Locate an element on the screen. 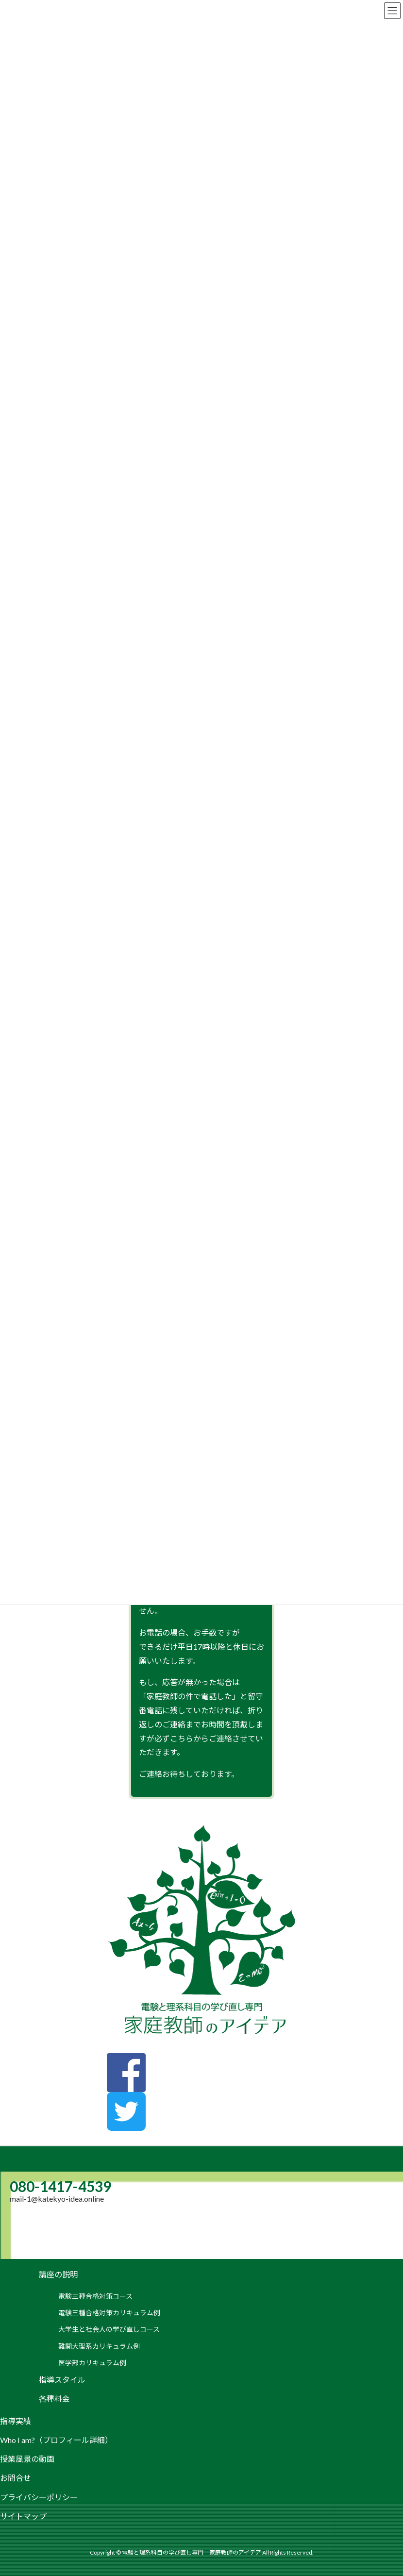 The image size is (403, 2576). プライバシーポリシー is located at coordinates (39, 2497).